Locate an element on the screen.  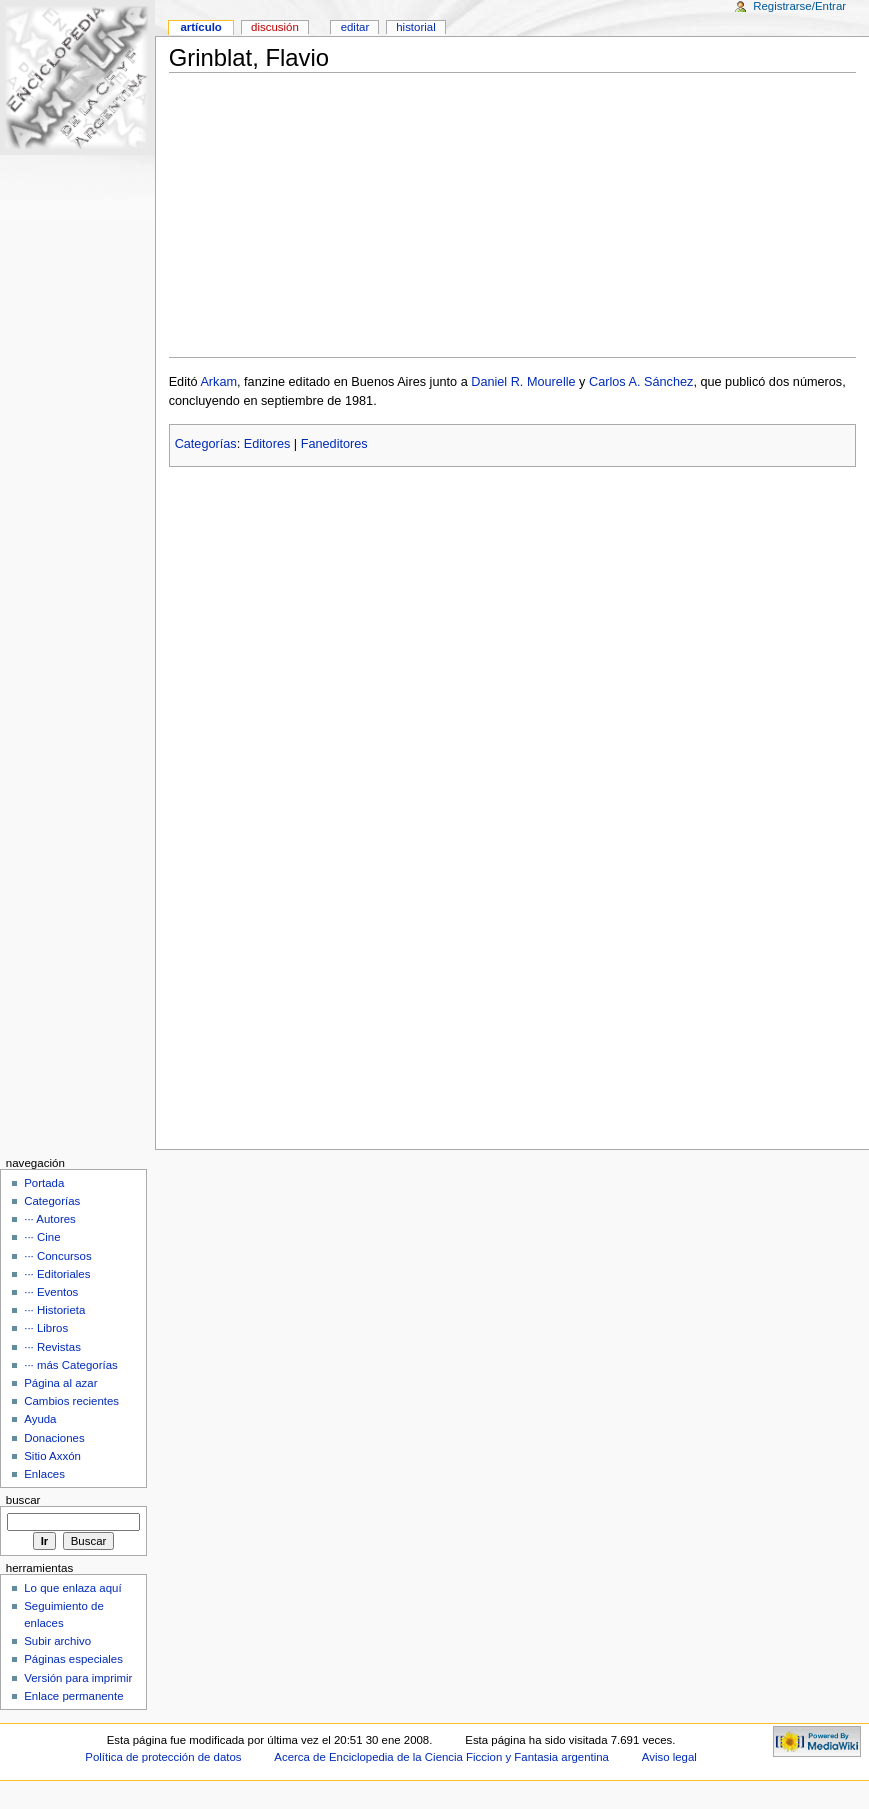
Donaciones is located at coordinates (54, 1438).